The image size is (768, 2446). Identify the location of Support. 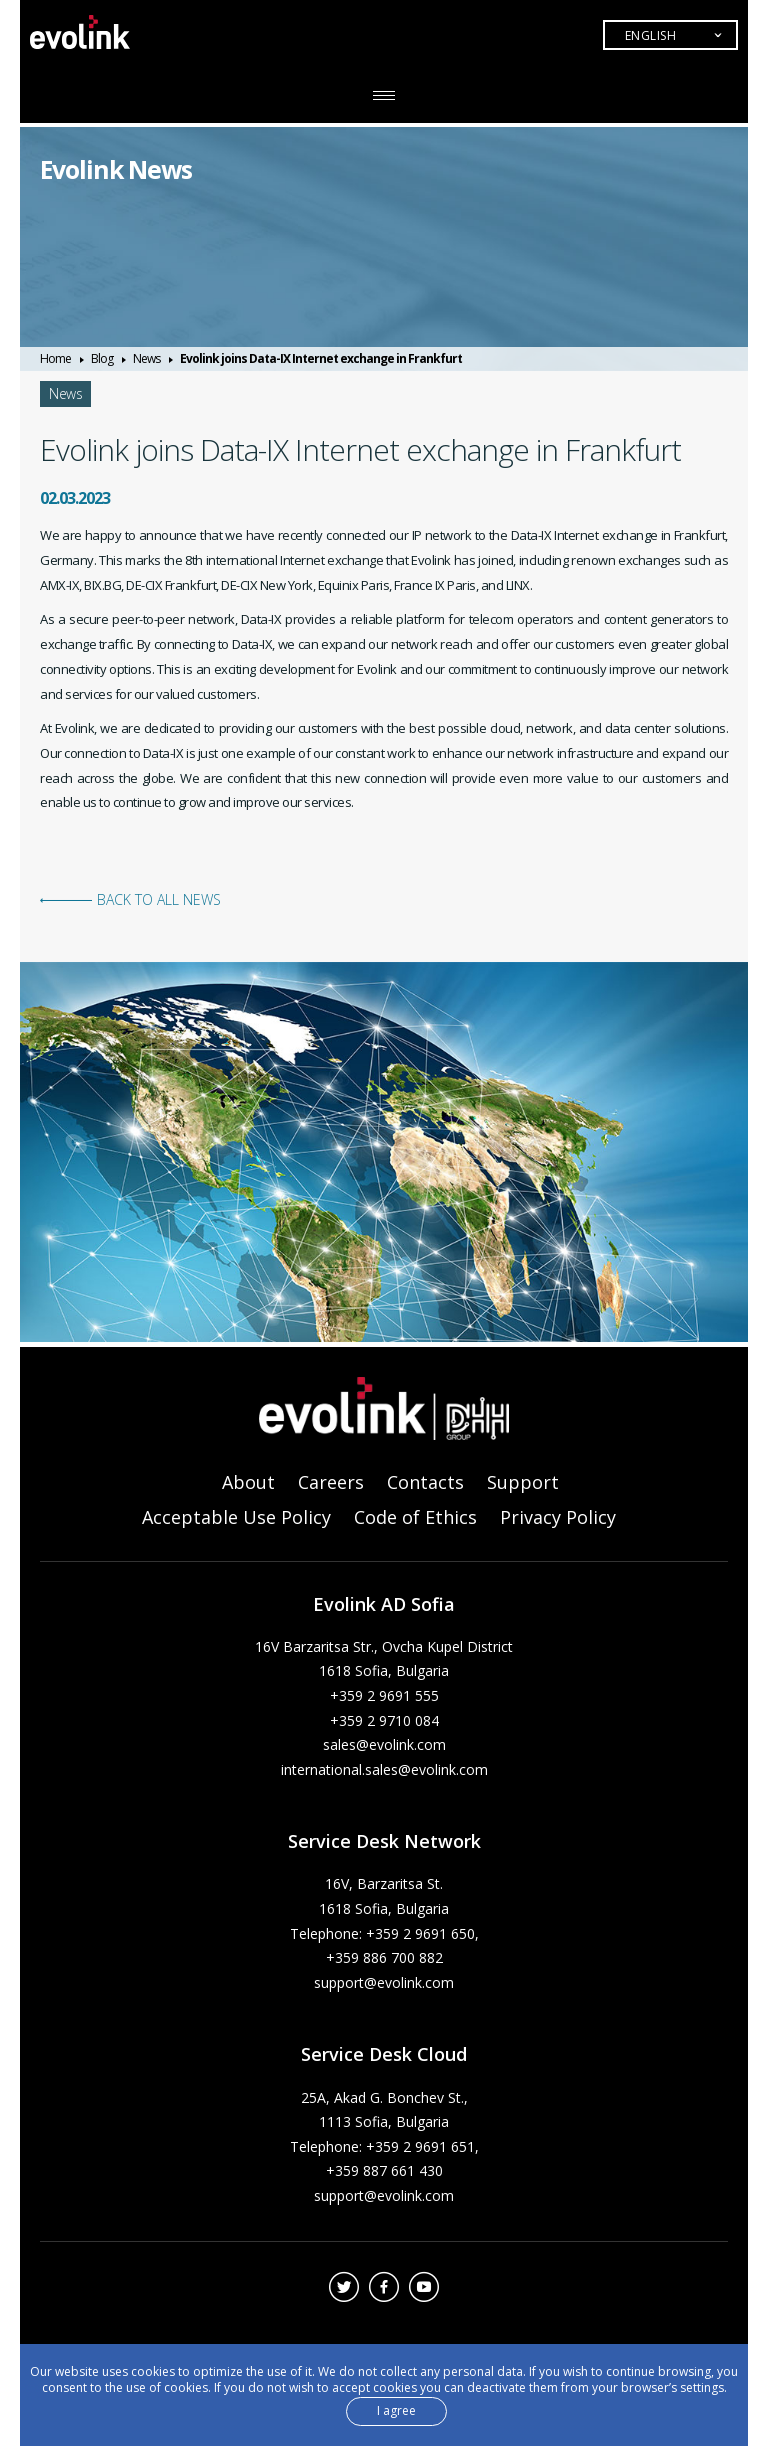
(523, 1482).